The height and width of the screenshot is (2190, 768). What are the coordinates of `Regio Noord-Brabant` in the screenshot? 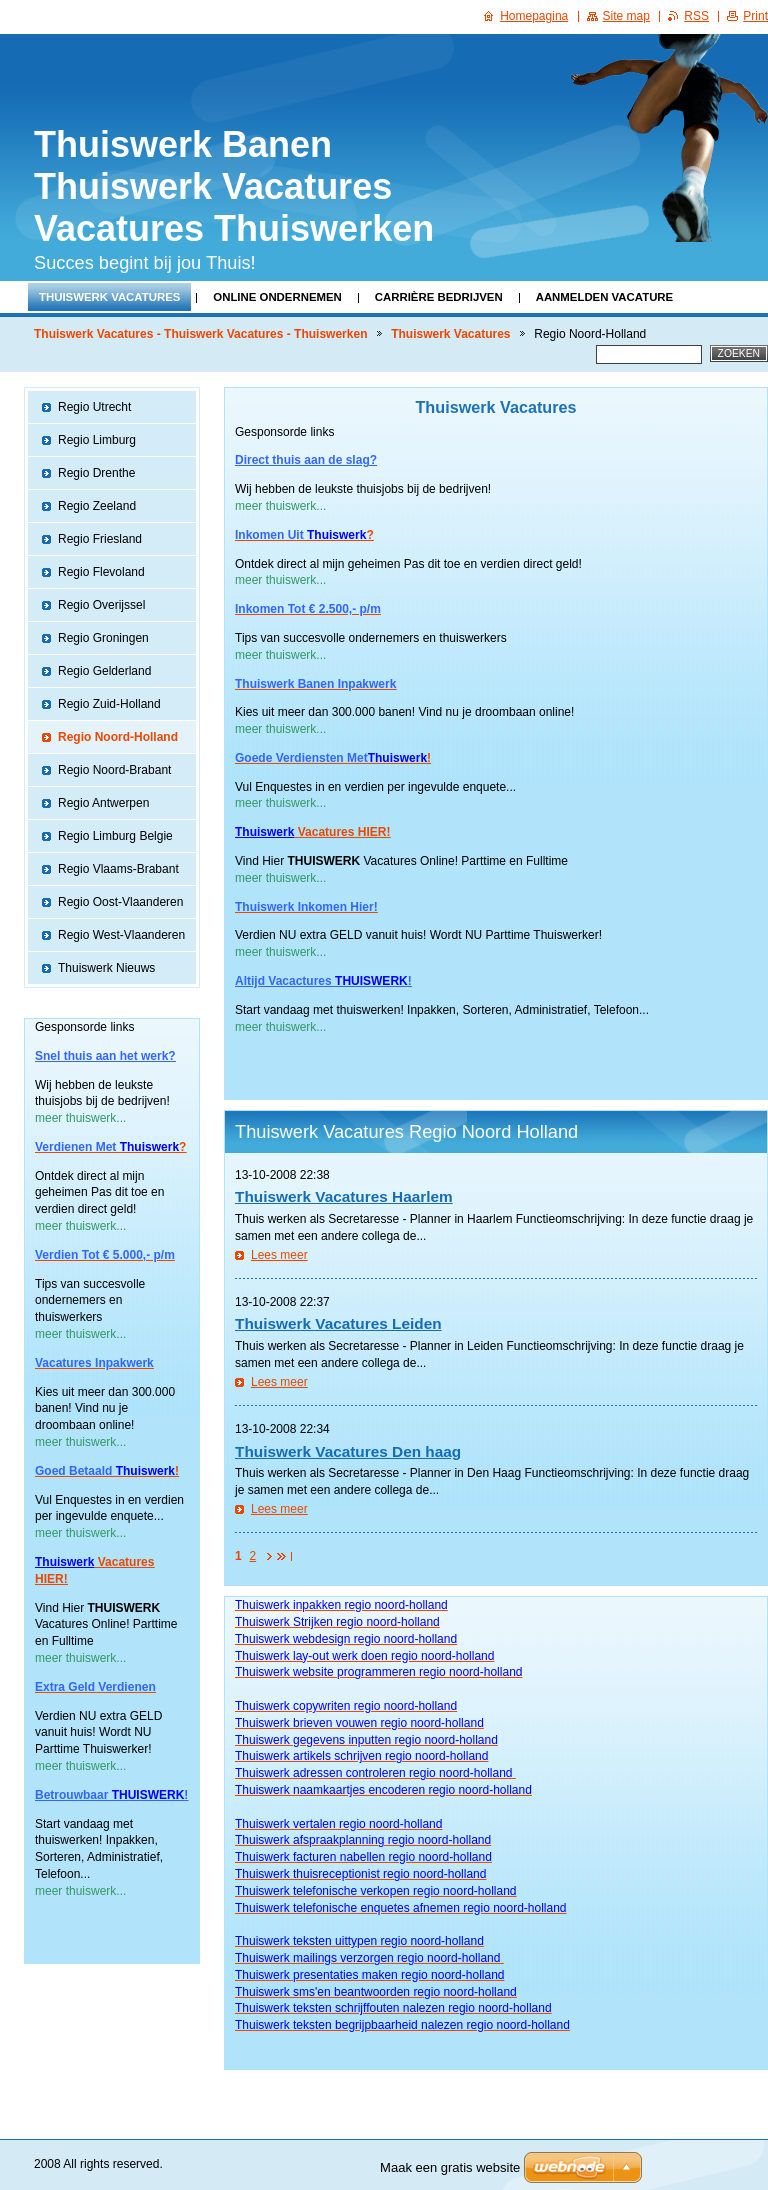 It's located at (114, 770).